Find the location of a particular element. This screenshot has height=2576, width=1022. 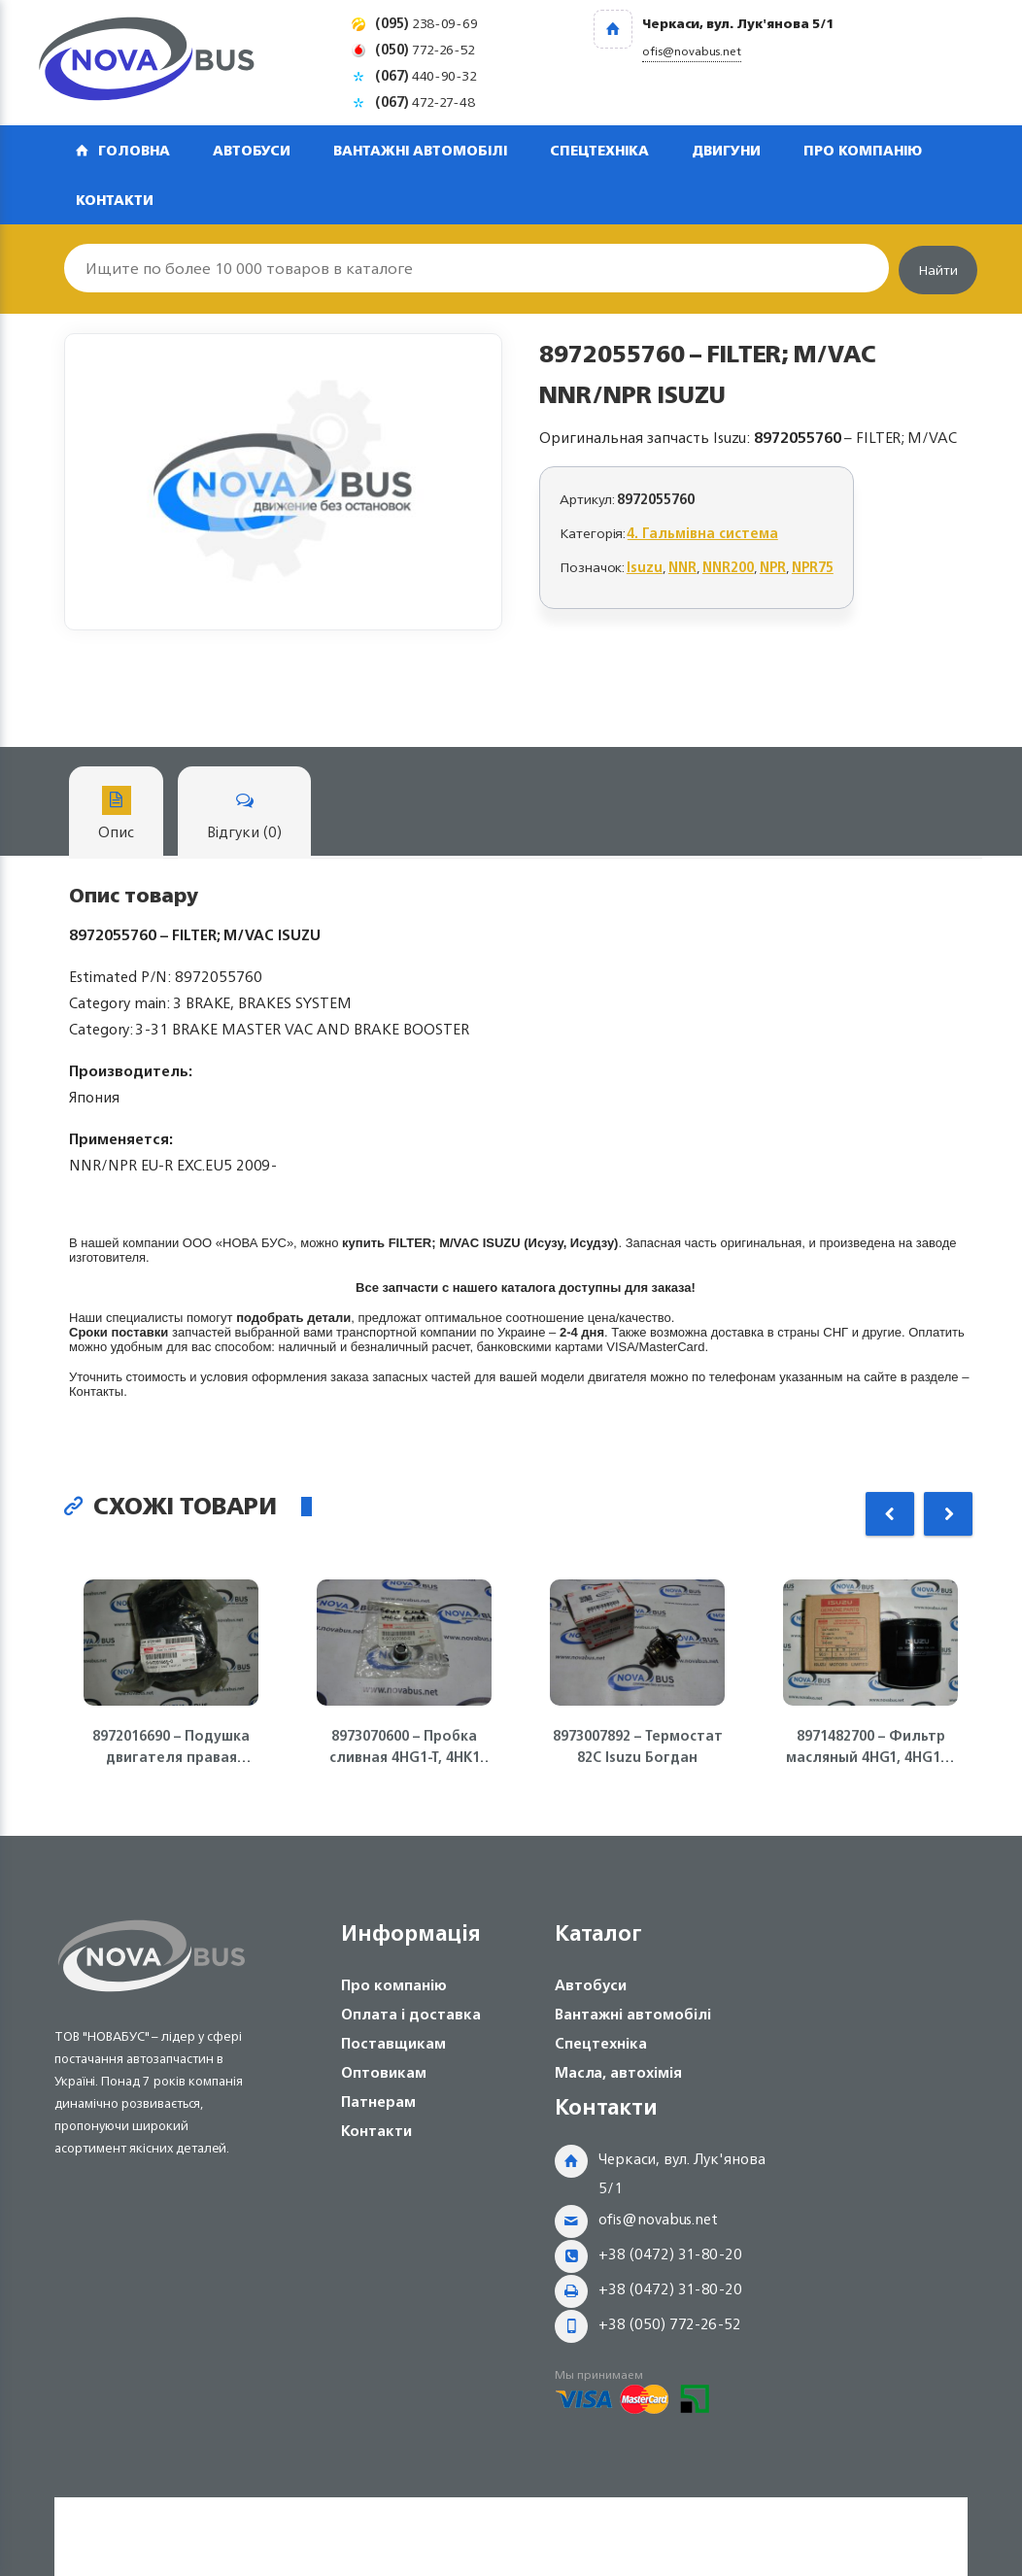

ofis@novabus.net is located at coordinates (658, 2219).